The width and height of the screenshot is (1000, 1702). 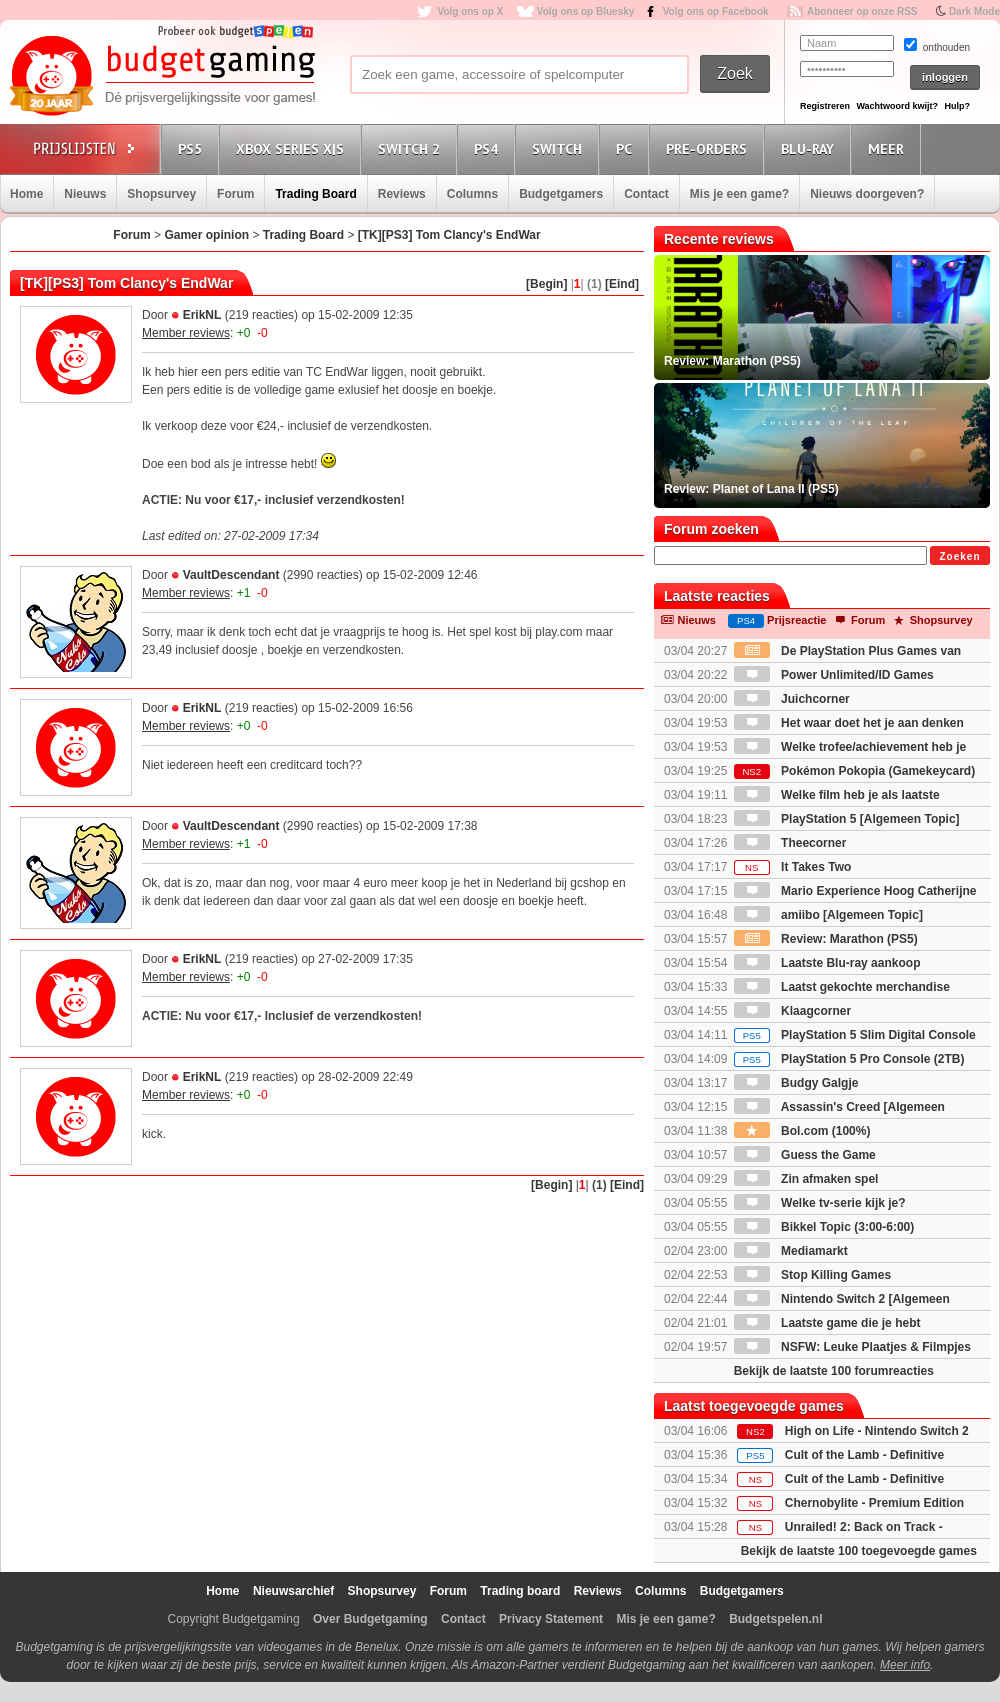 I want to click on Zin afmaken spel, so click(x=806, y=1179).